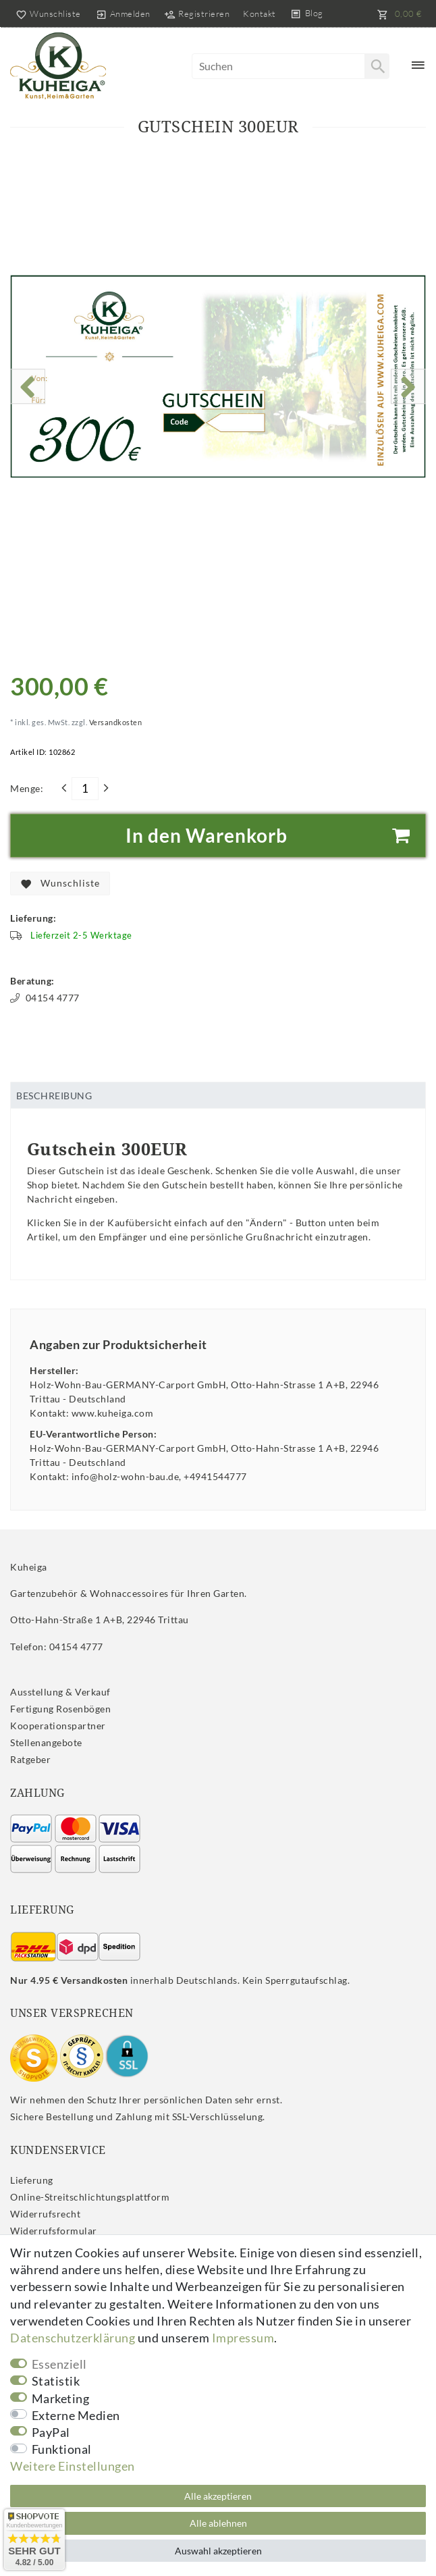 Image resolution: width=436 pixels, height=2576 pixels. What do you see at coordinates (197, 13) in the screenshot?
I see `[Registrieren]` at bounding box center [197, 13].